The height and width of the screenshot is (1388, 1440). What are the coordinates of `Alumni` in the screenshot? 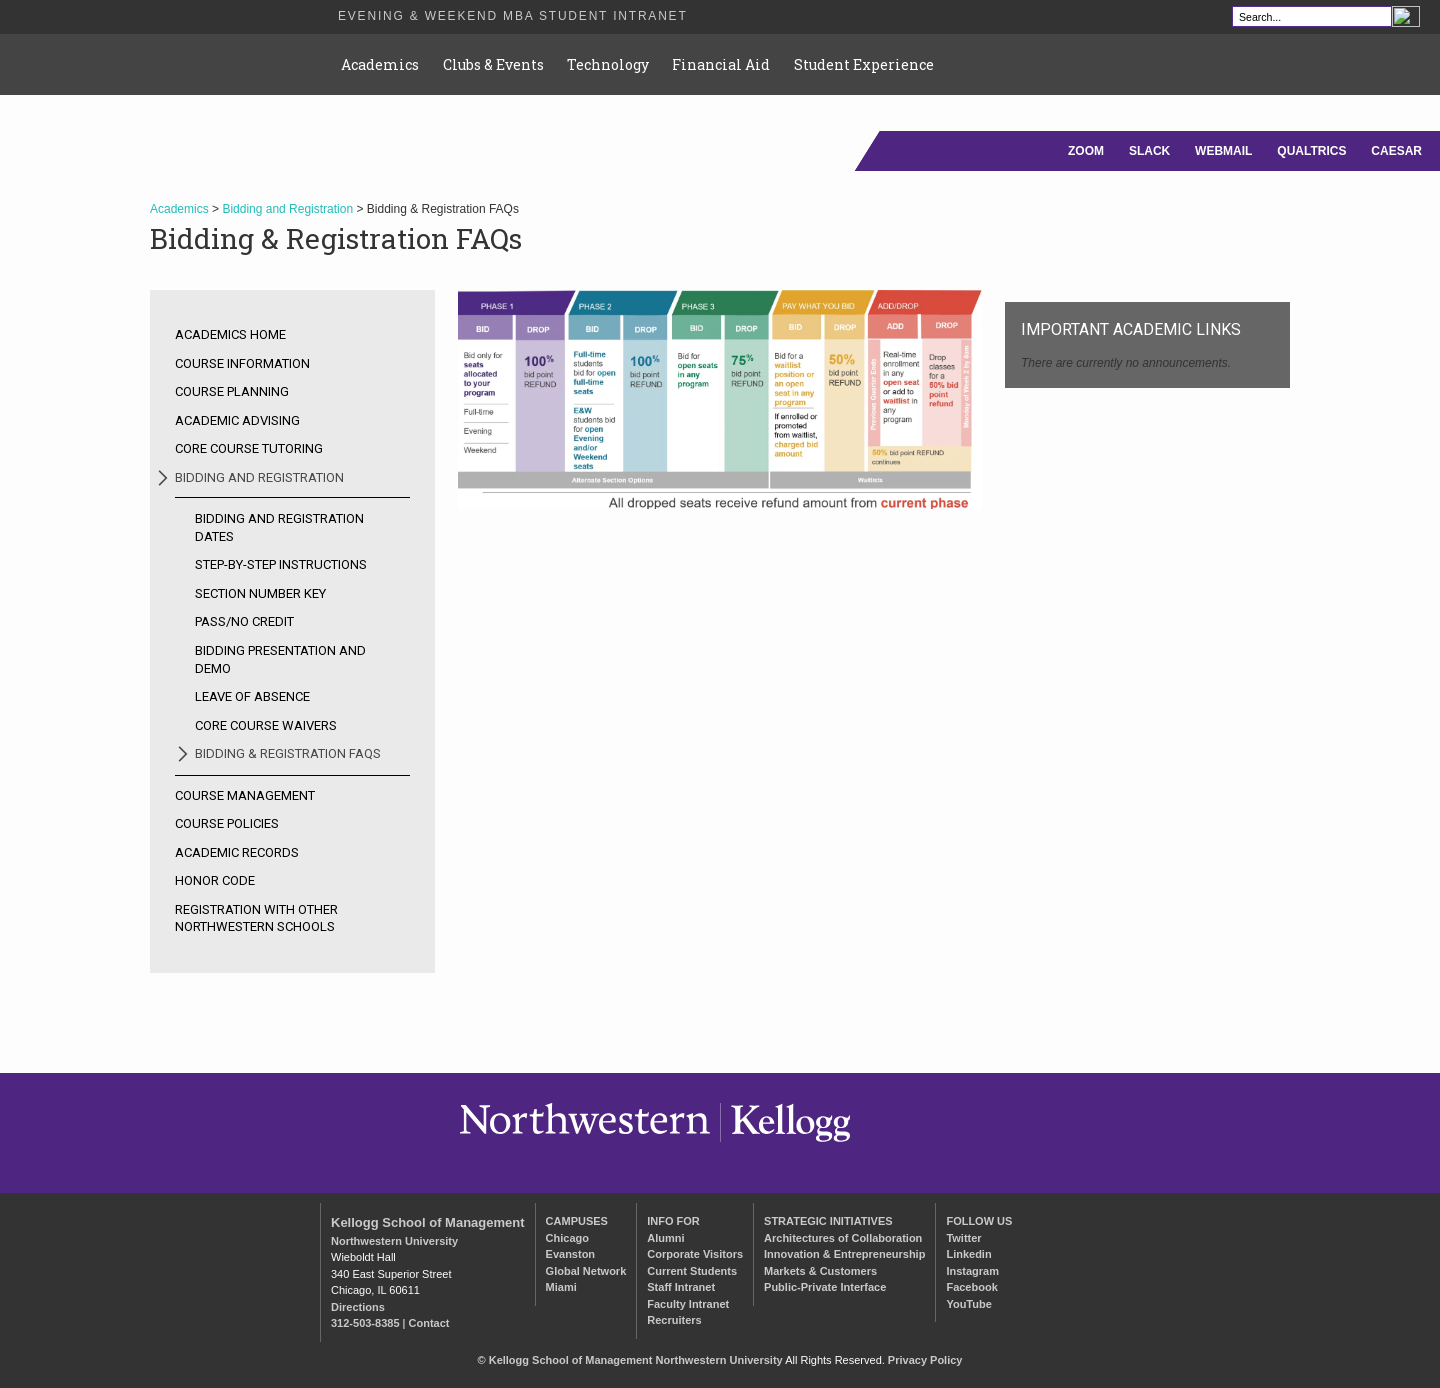 It's located at (665, 1238).